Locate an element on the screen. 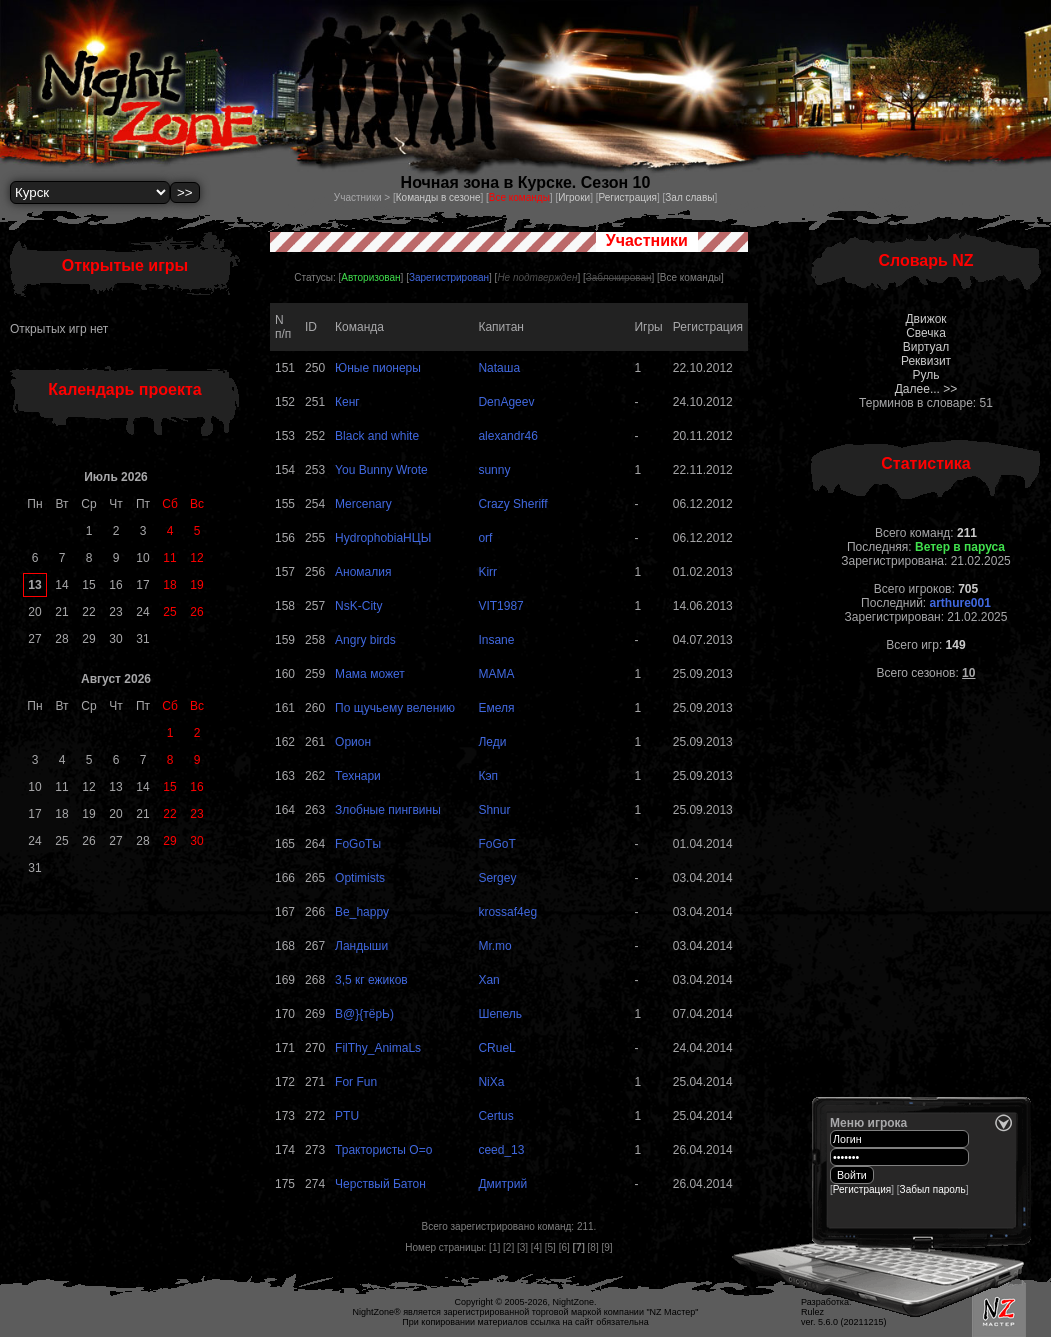  Виртуал is located at coordinates (926, 347).